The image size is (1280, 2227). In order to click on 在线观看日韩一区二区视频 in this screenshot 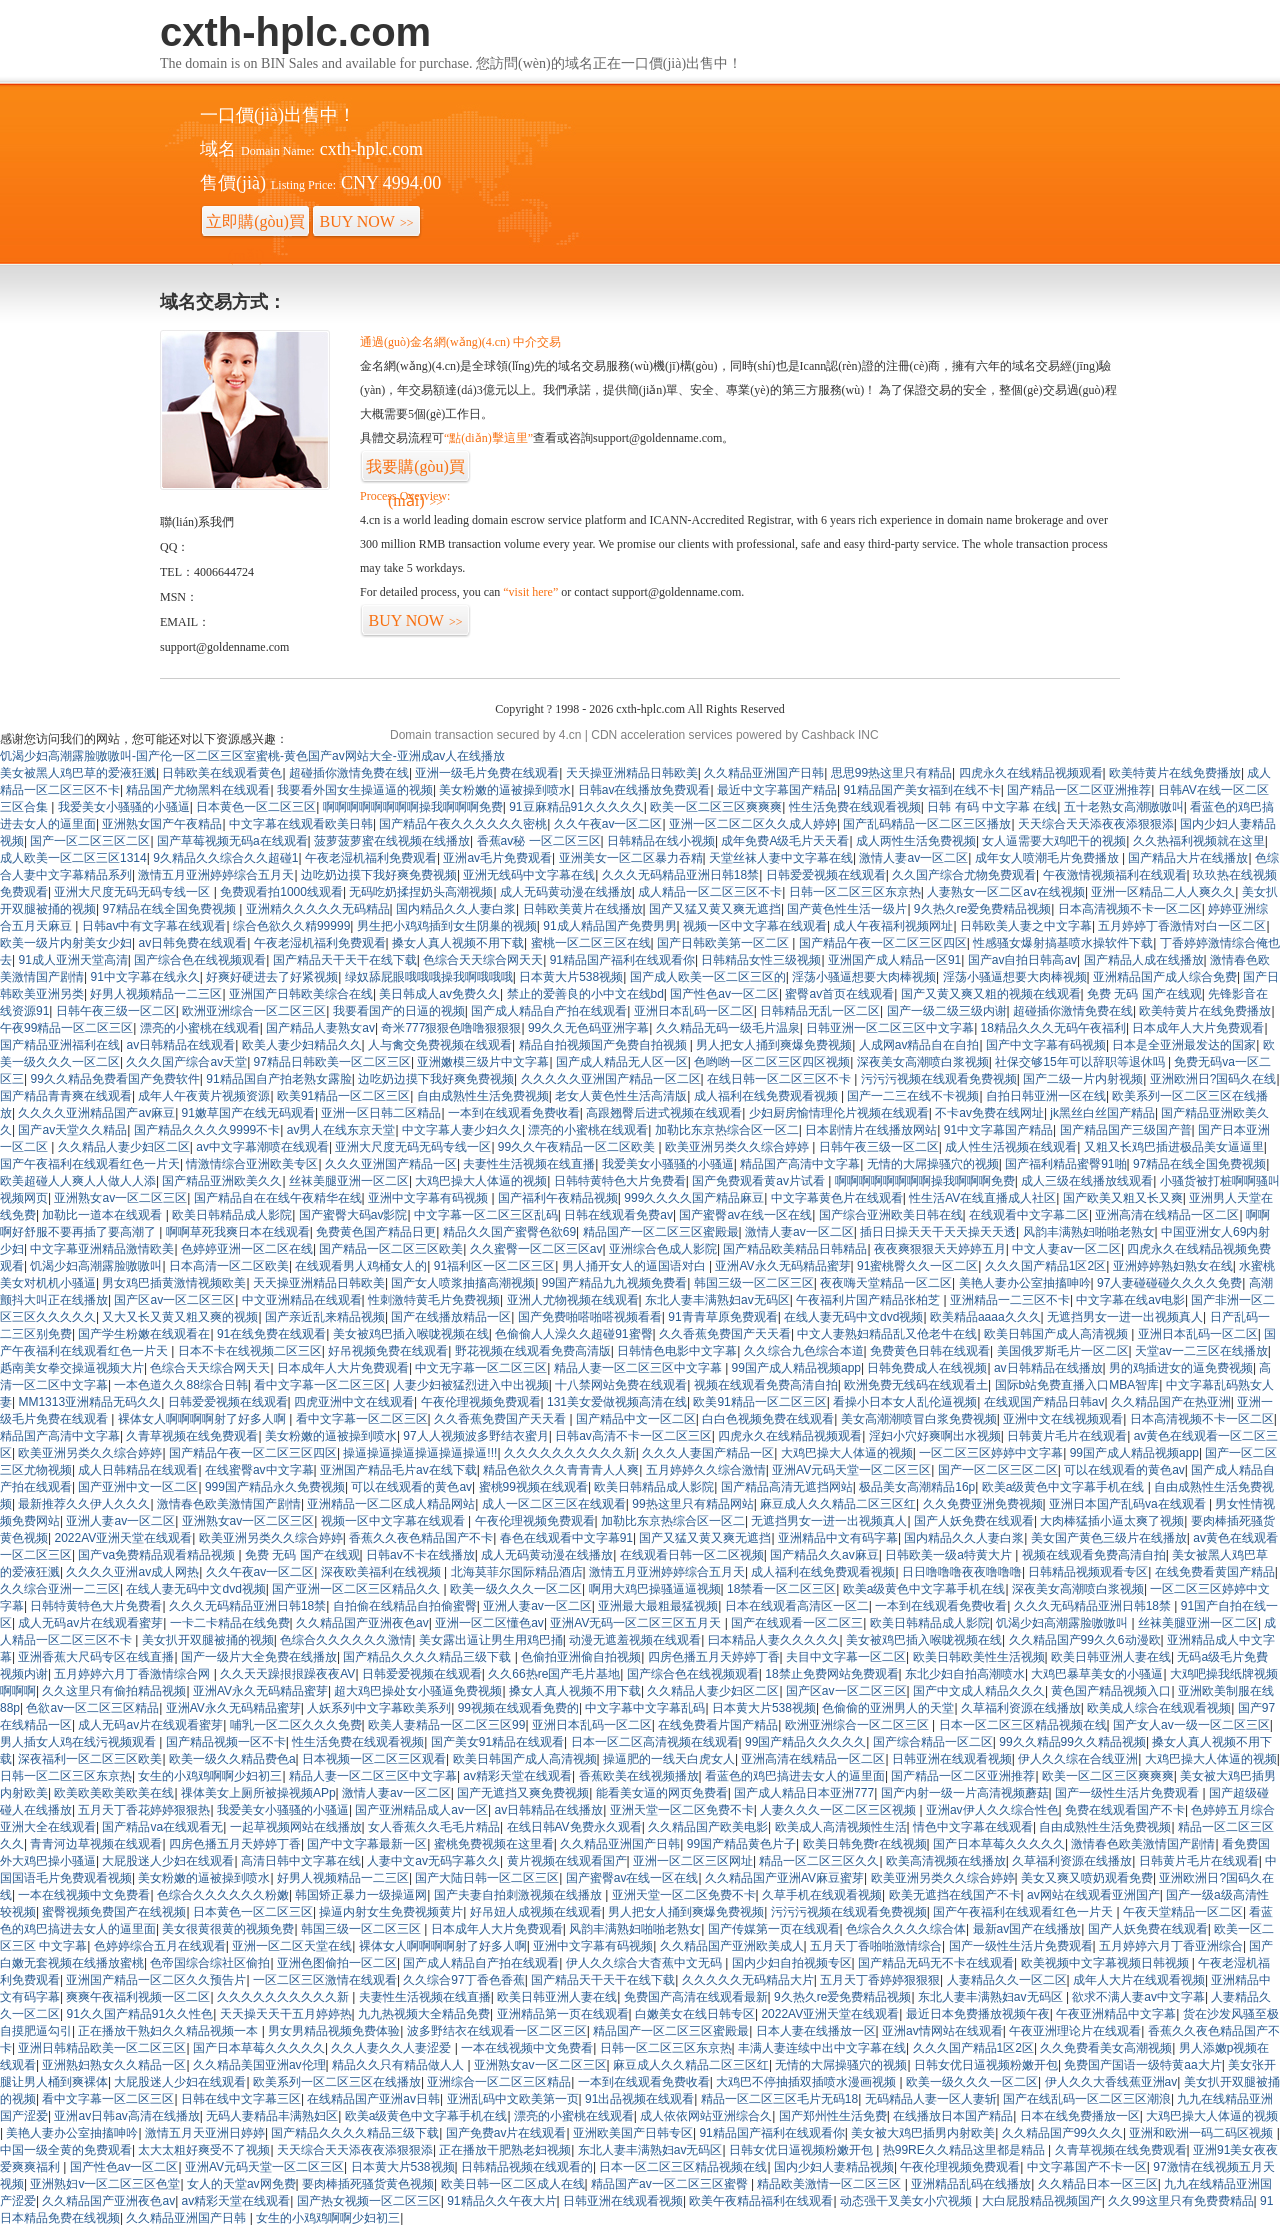, I will do `click(692, 1555)`.